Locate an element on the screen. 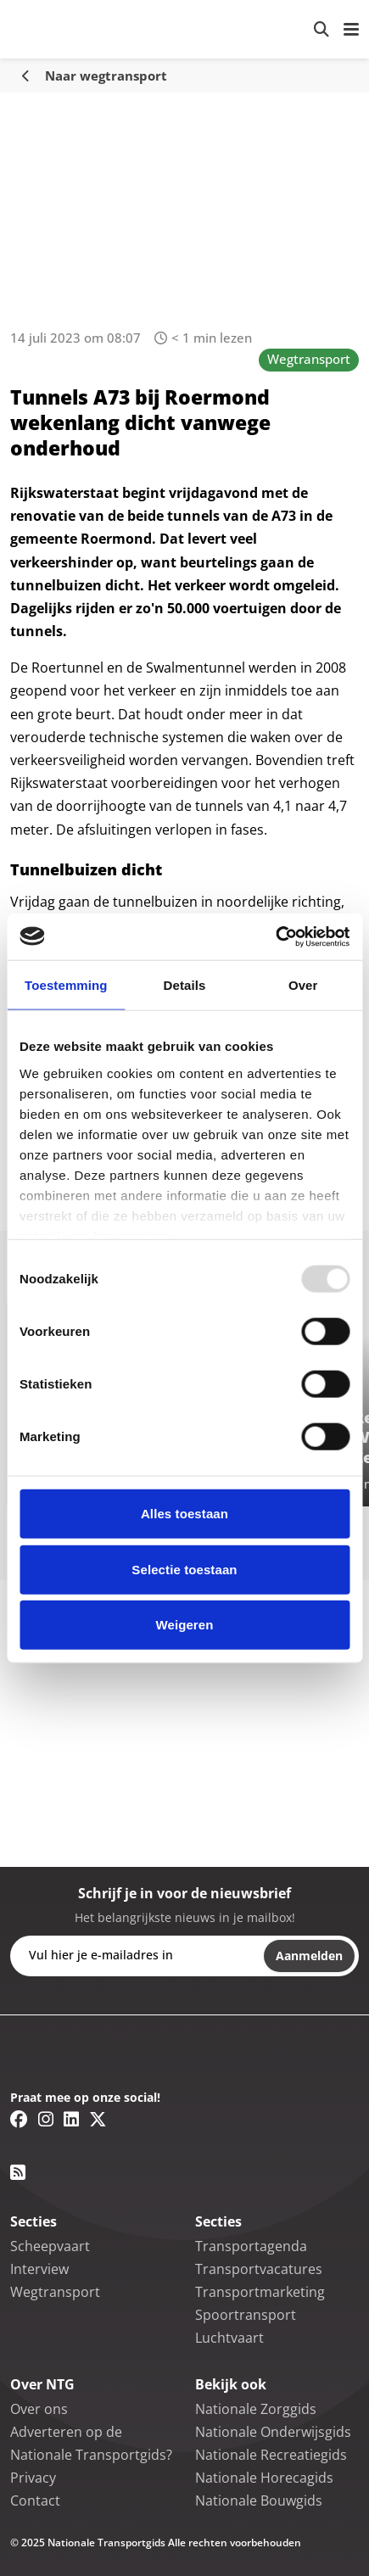  Alles toestaan is located at coordinates (184, 1513).